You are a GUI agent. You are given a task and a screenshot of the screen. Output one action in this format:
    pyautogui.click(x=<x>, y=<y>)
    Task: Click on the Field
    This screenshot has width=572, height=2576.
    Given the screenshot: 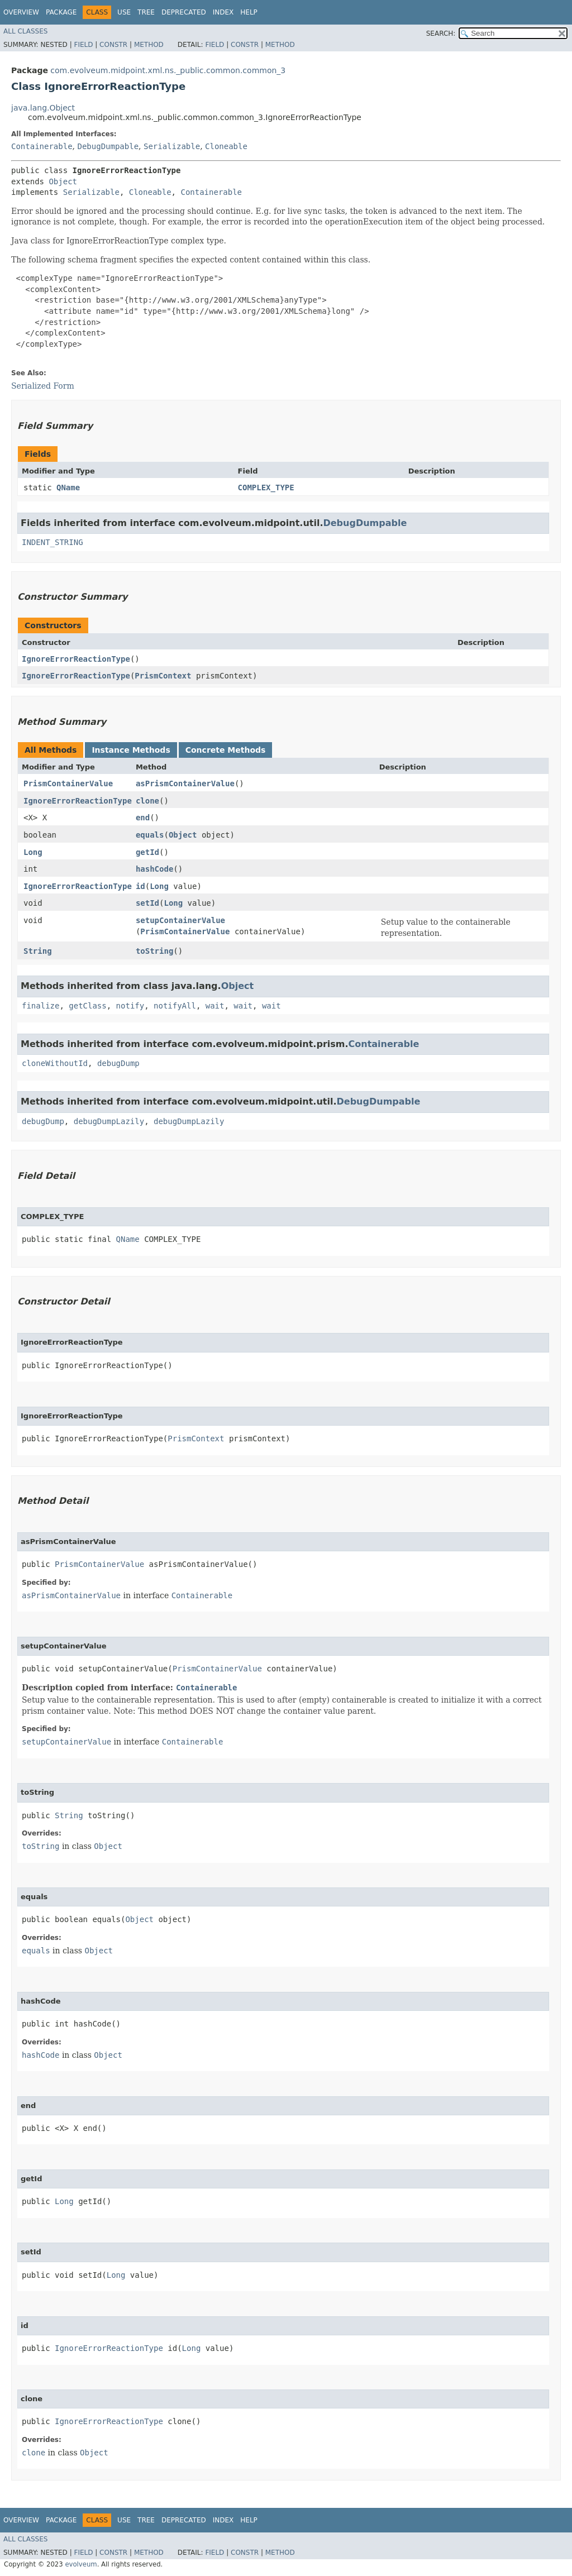 What is the action you would take?
    pyautogui.click(x=83, y=45)
    